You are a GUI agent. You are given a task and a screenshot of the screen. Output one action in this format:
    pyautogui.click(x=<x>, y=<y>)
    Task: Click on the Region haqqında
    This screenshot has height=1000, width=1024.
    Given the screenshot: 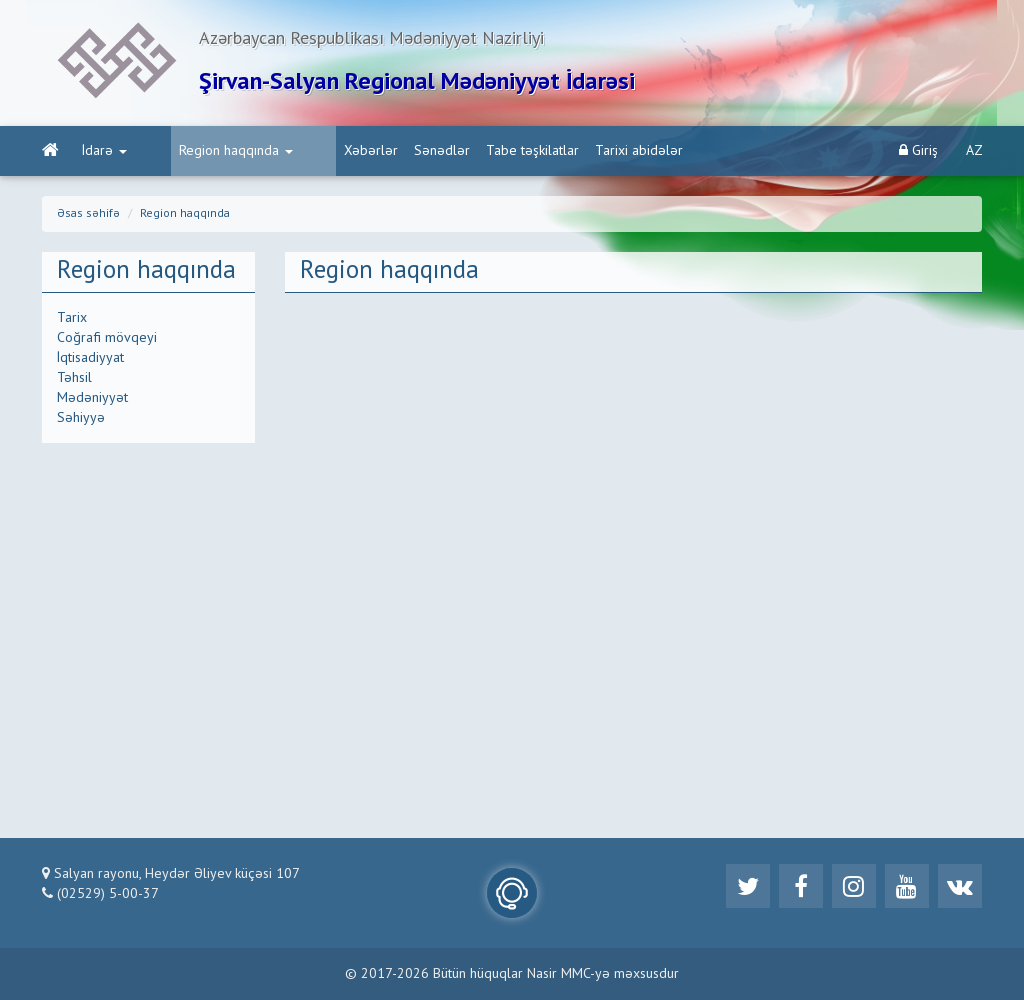 What is the action you would take?
    pyautogui.click(x=200, y=151)
    